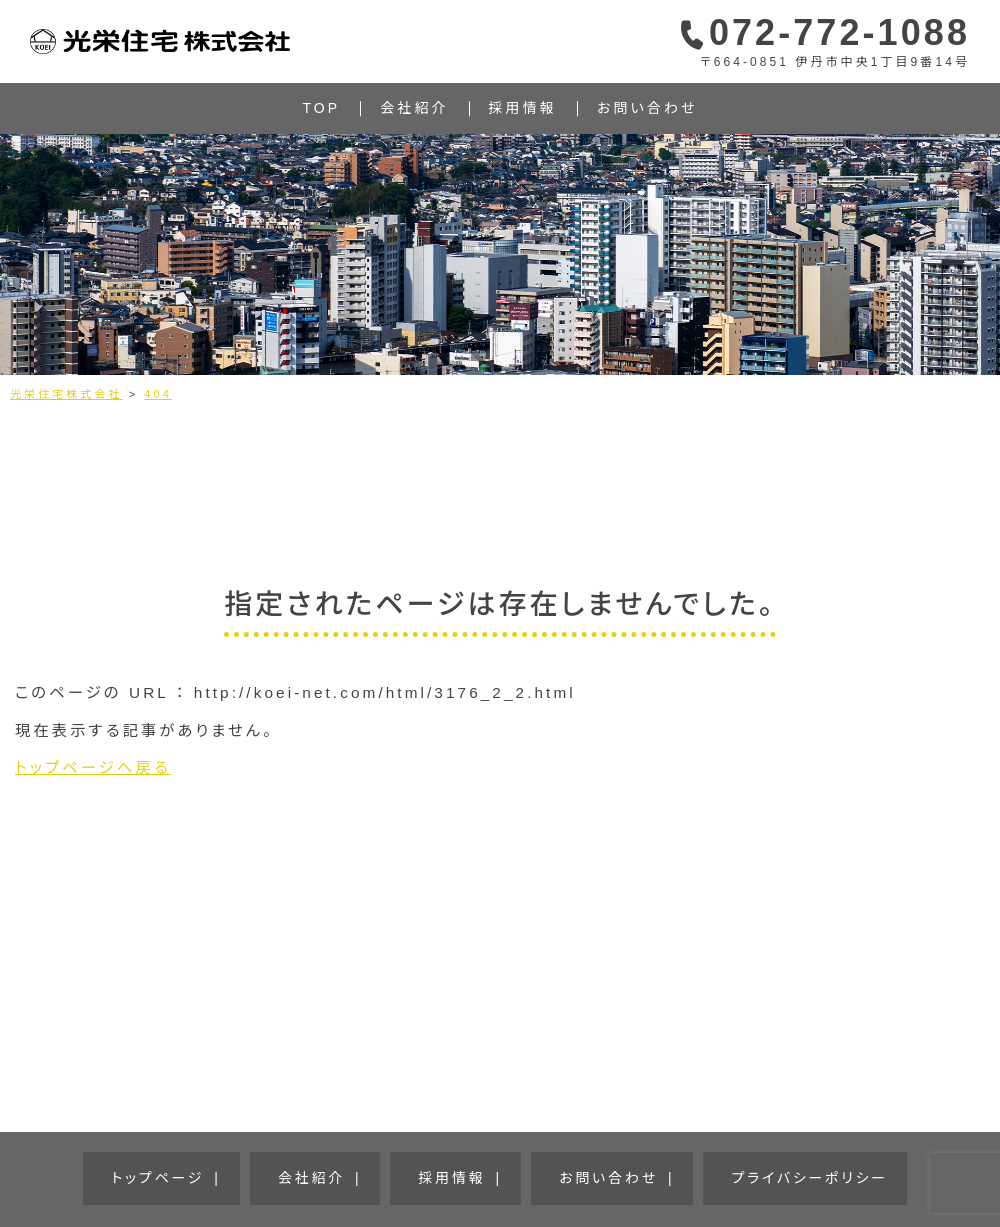 The width and height of the screenshot is (1000, 1227). What do you see at coordinates (414, 108) in the screenshot?
I see `会社紹介` at bounding box center [414, 108].